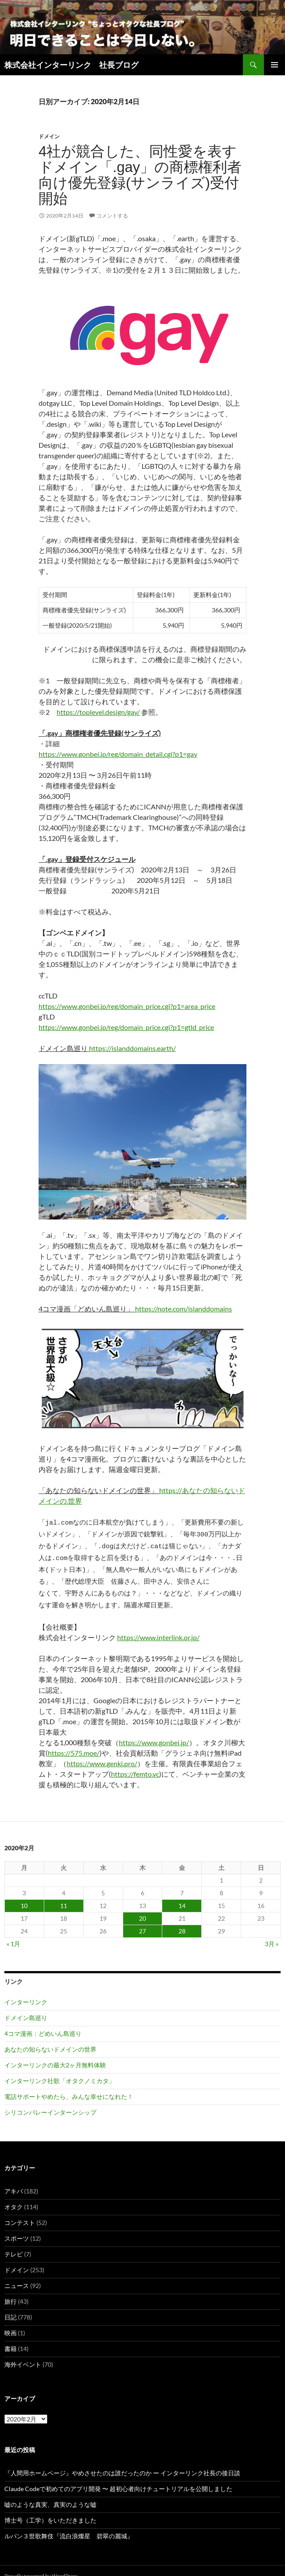 The height and width of the screenshot is (2576, 285). What do you see at coordinates (10, 2291) in the screenshot?
I see `旅行` at bounding box center [10, 2291].